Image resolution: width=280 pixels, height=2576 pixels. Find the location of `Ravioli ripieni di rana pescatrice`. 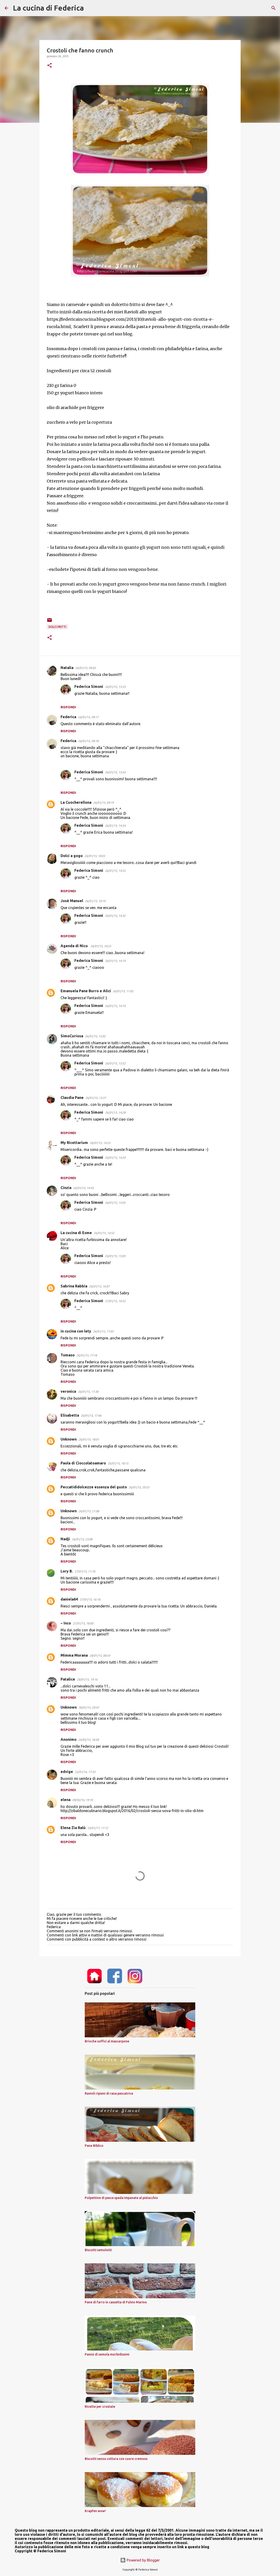

Ravioli ripieni di rana pescatrice is located at coordinates (109, 2093).